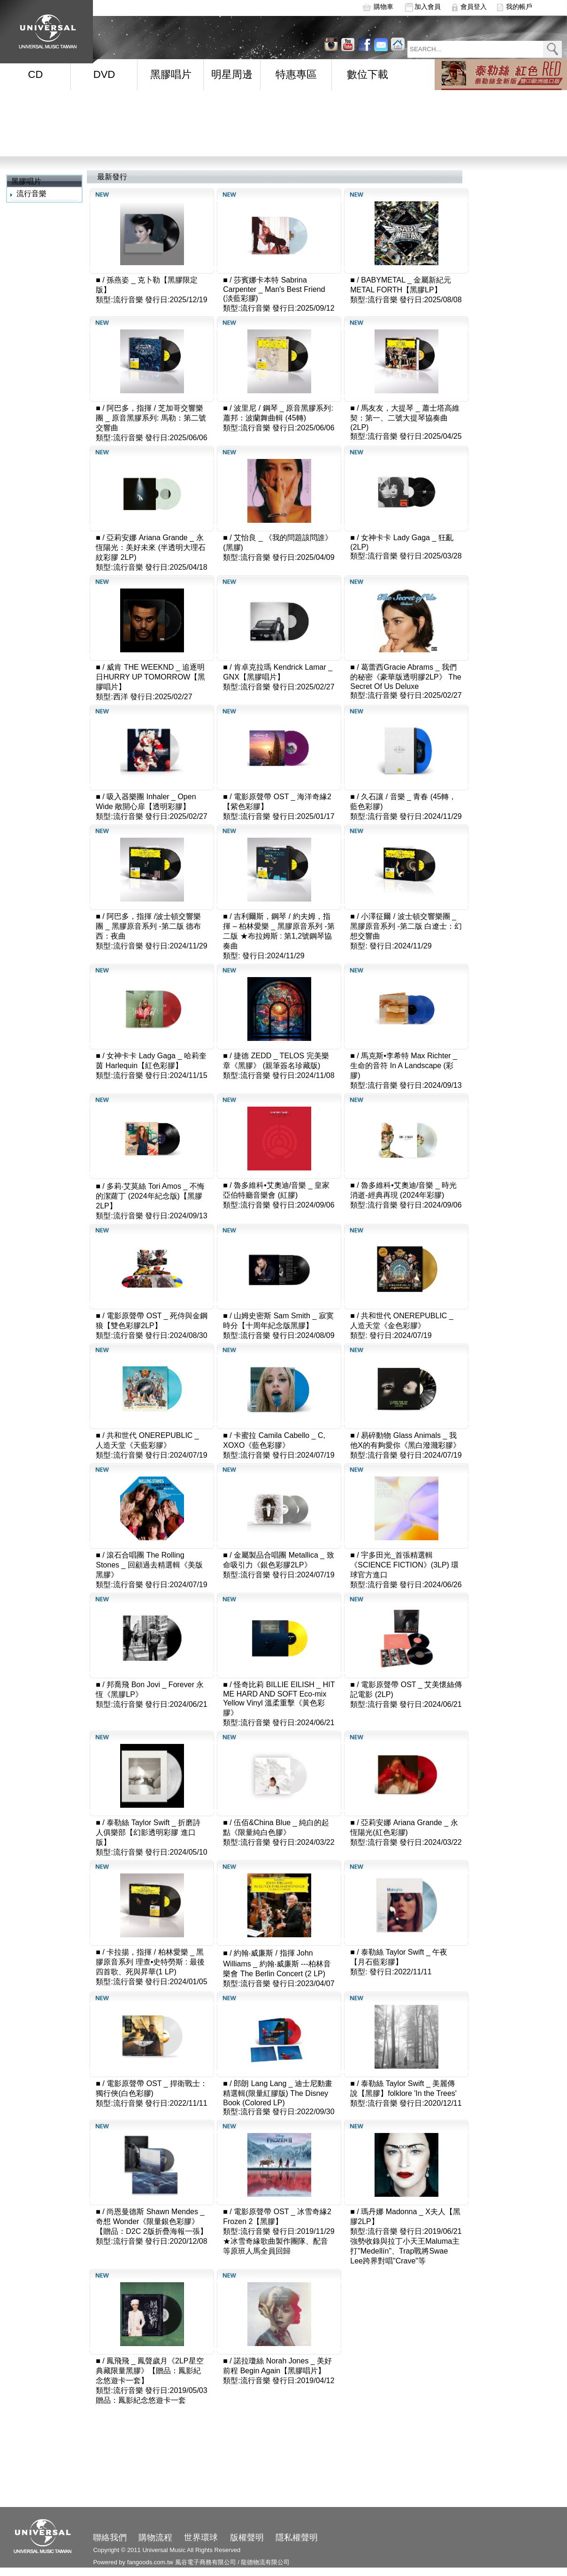 The height and width of the screenshot is (2576, 567). I want to click on 黑膠唱片, so click(171, 74).